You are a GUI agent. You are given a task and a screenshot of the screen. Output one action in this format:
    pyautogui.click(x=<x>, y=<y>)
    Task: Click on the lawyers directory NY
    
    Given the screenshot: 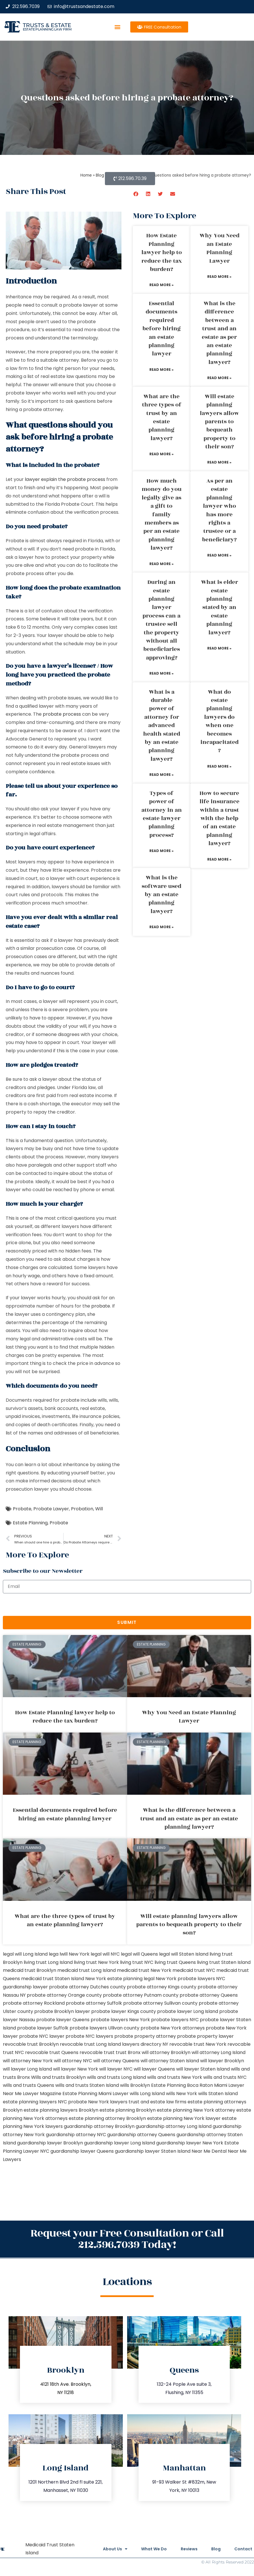 What is the action you would take?
    pyautogui.click(x=145, y=2044)
    